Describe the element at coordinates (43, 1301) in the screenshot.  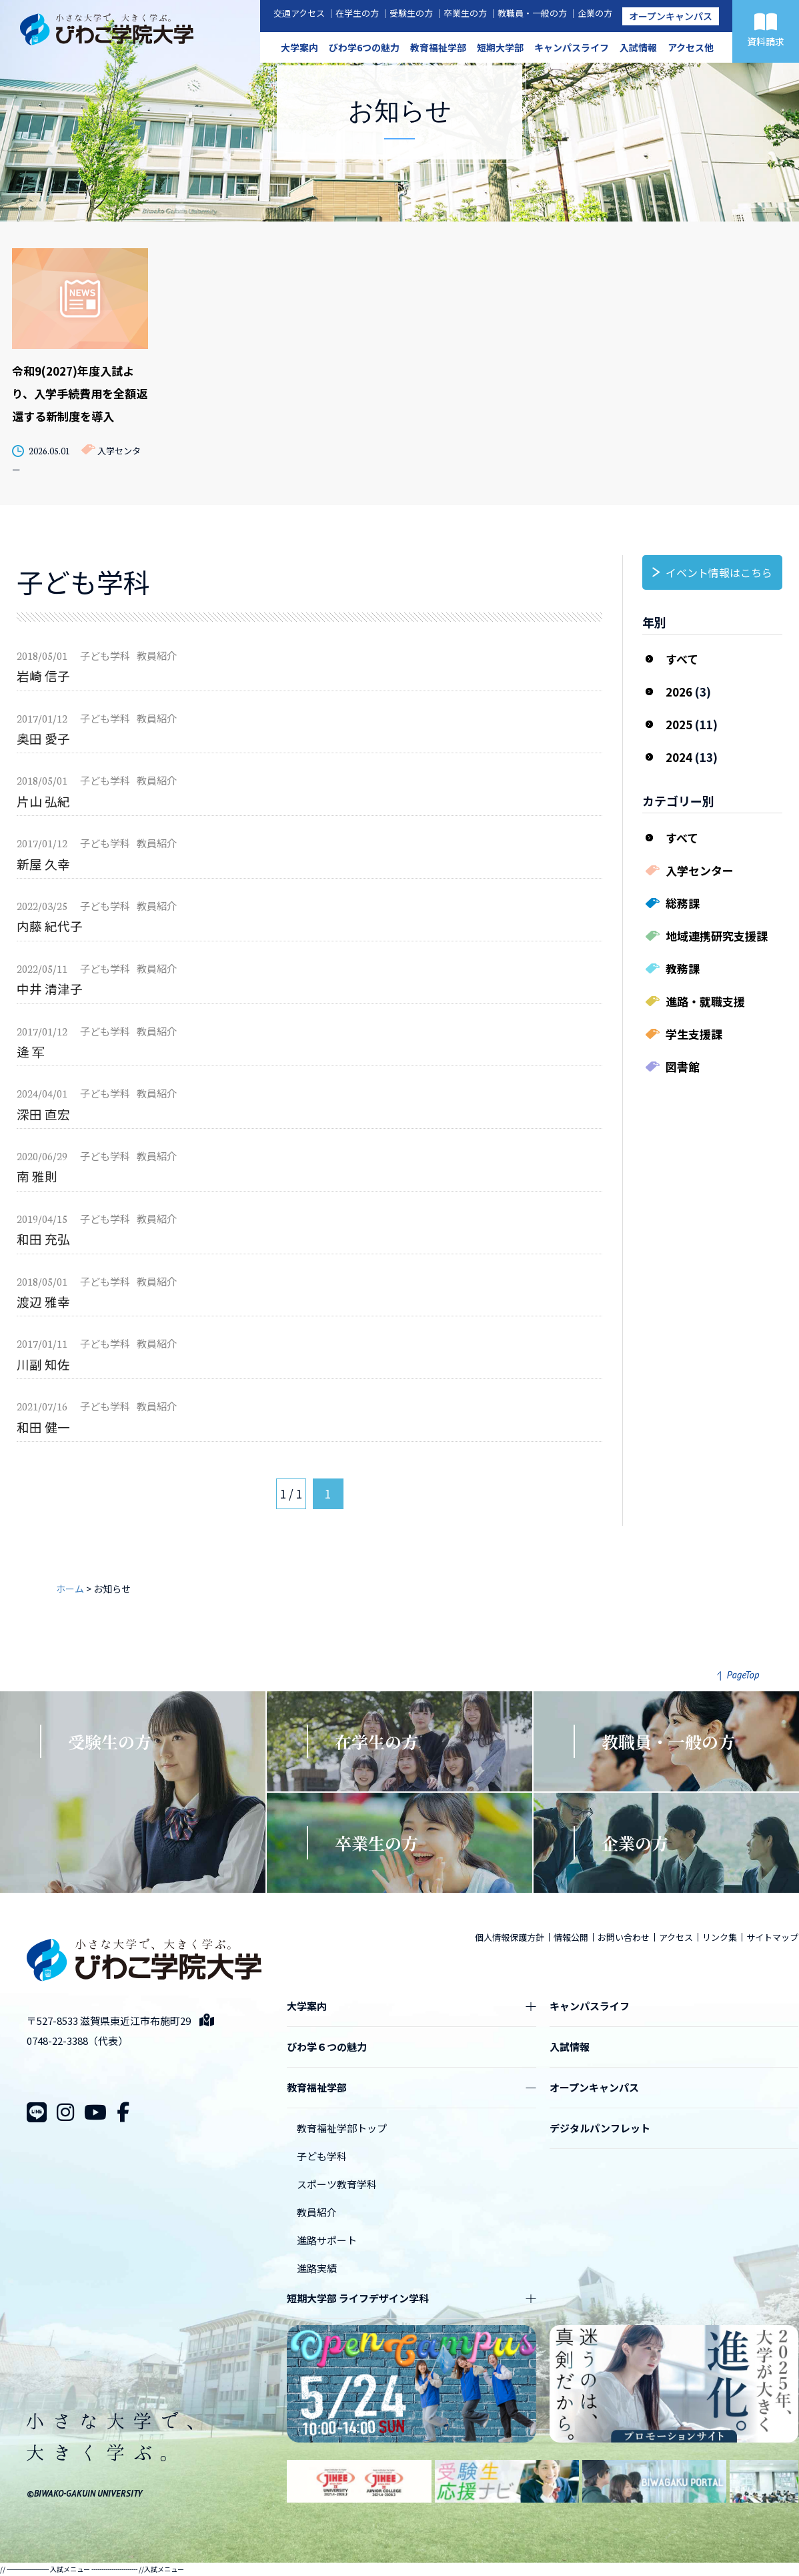
I see `渡辺 雅幸` at that location.